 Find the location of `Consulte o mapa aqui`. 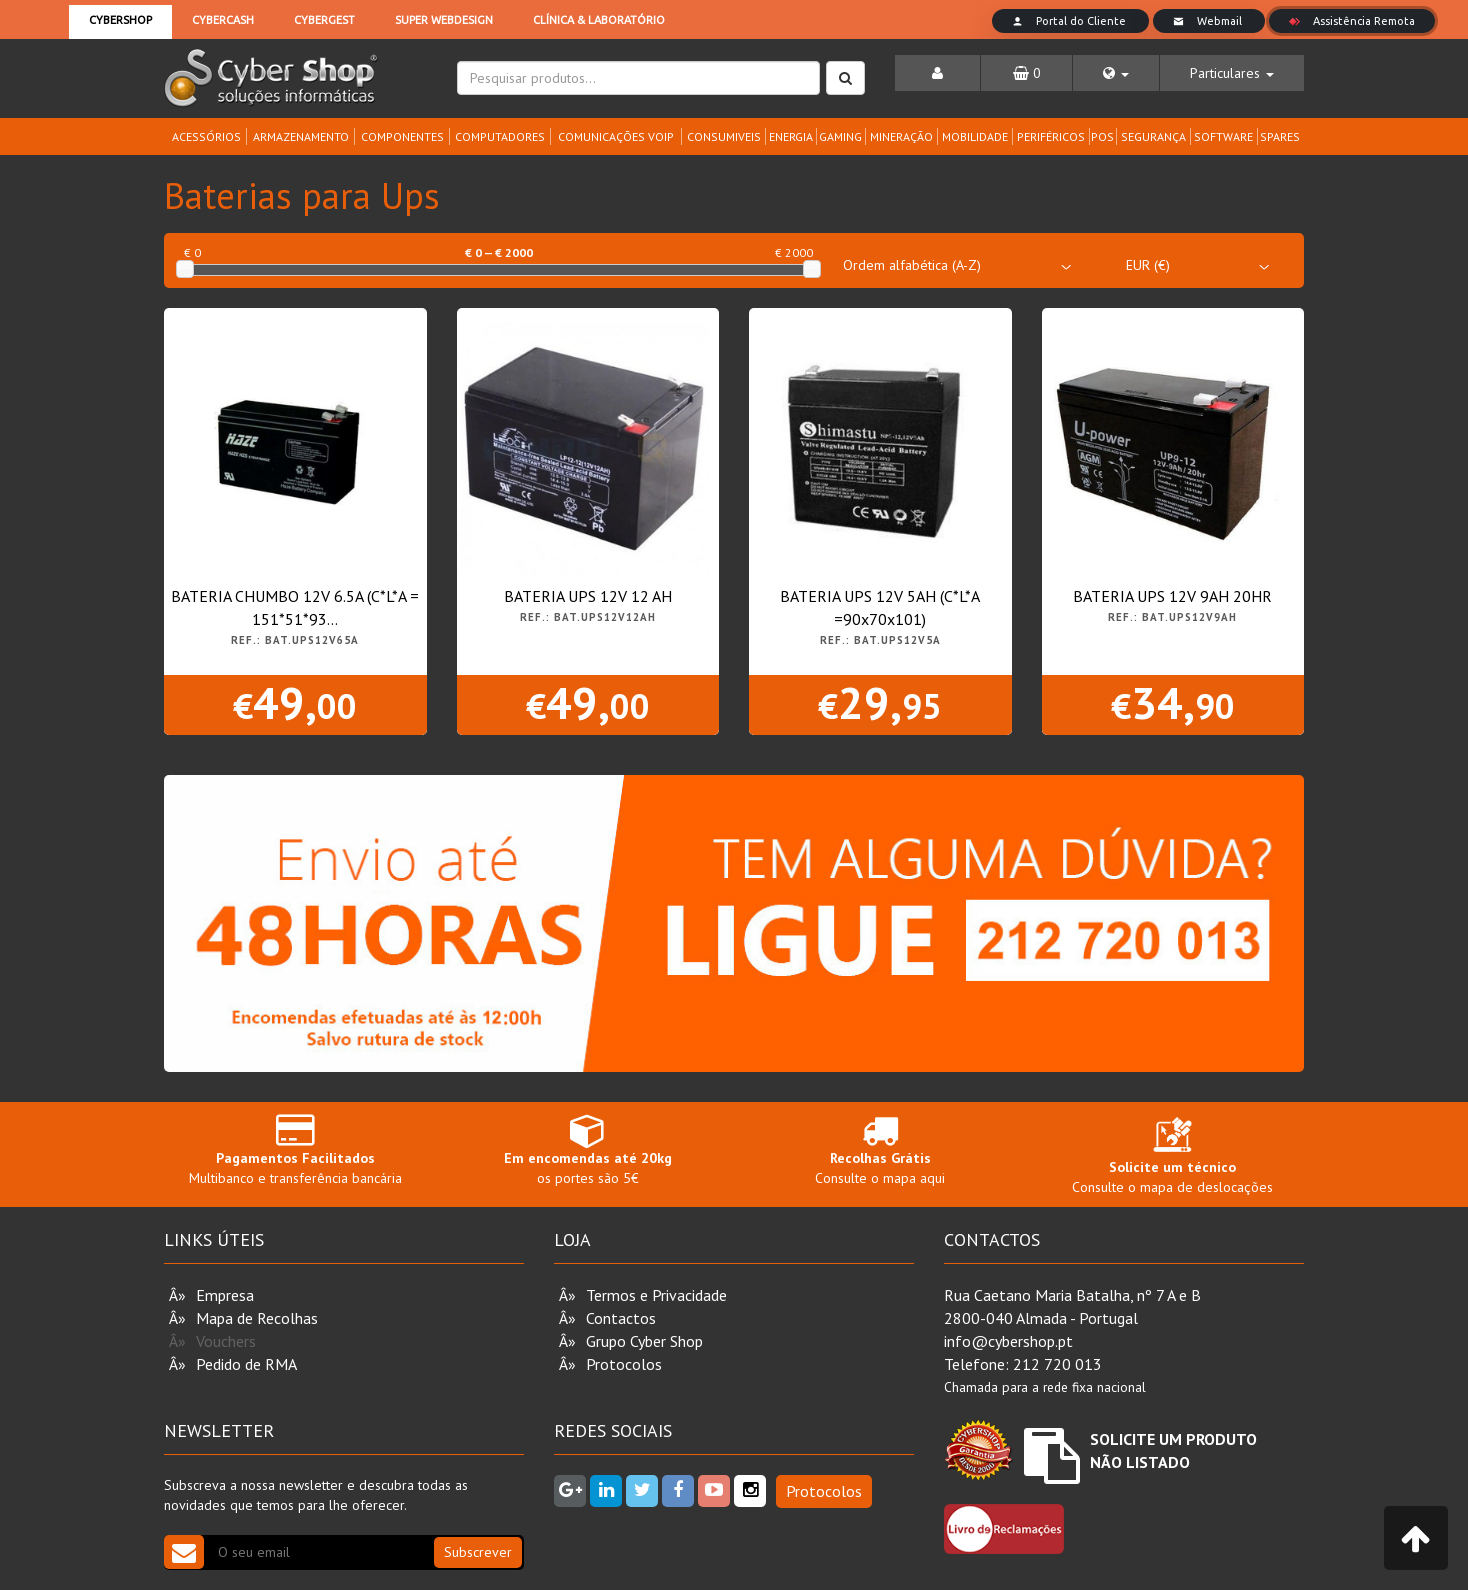

Consulte o mapa aqui is located at coordinates (880, 1149).